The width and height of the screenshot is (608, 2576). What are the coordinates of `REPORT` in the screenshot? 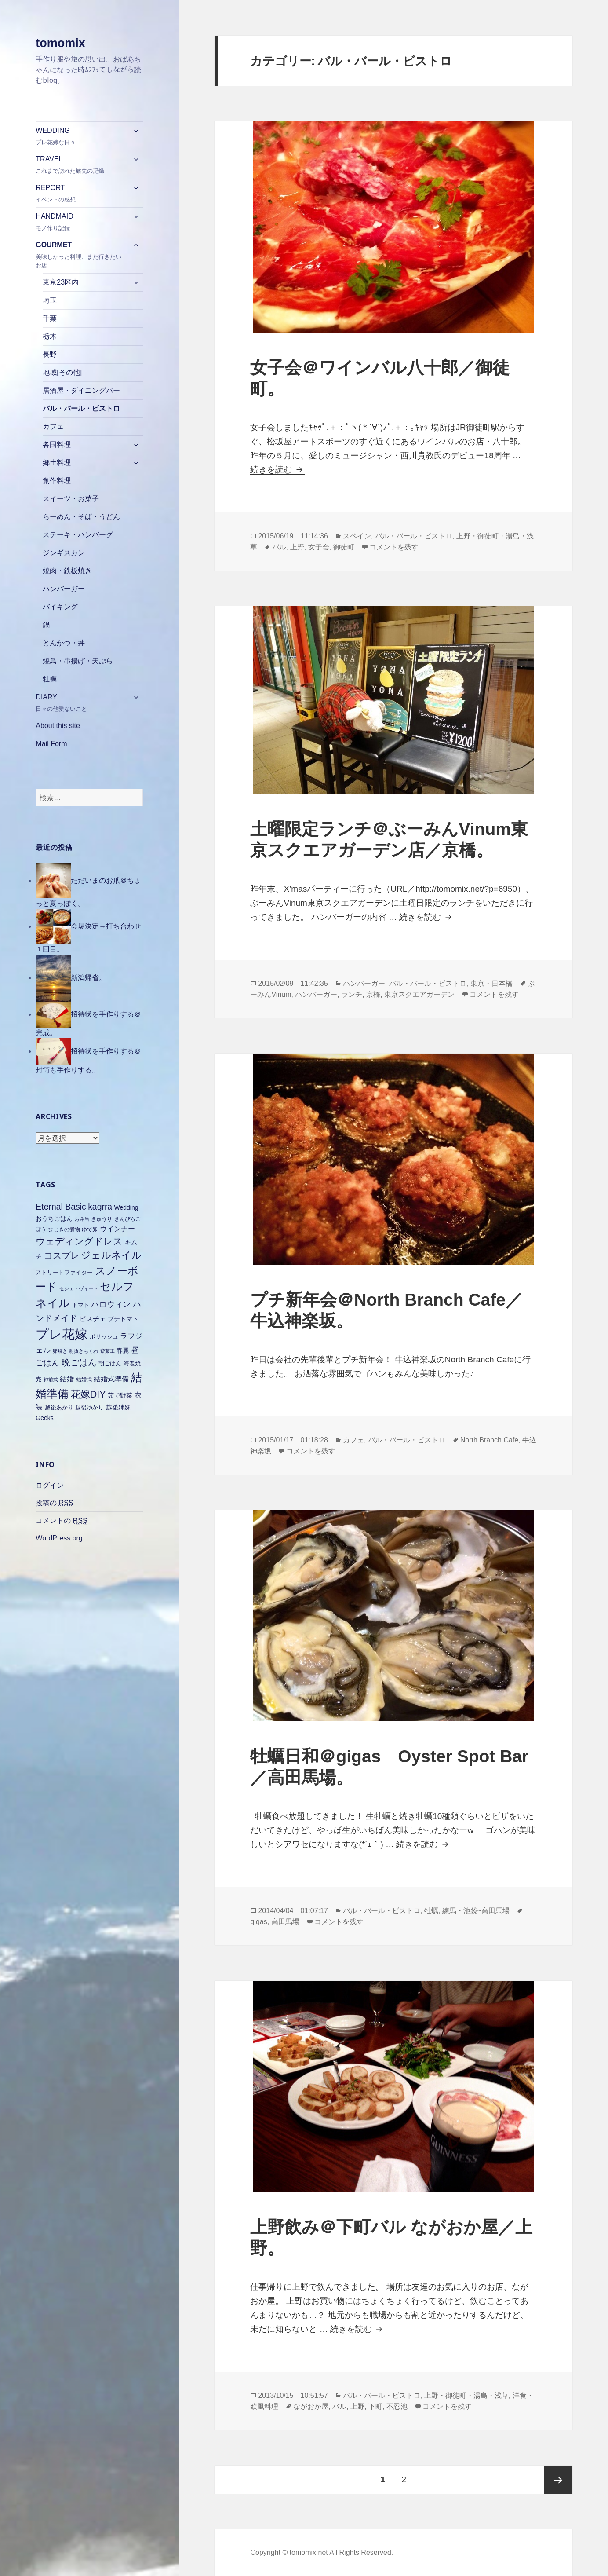 It's located at (81, 194).